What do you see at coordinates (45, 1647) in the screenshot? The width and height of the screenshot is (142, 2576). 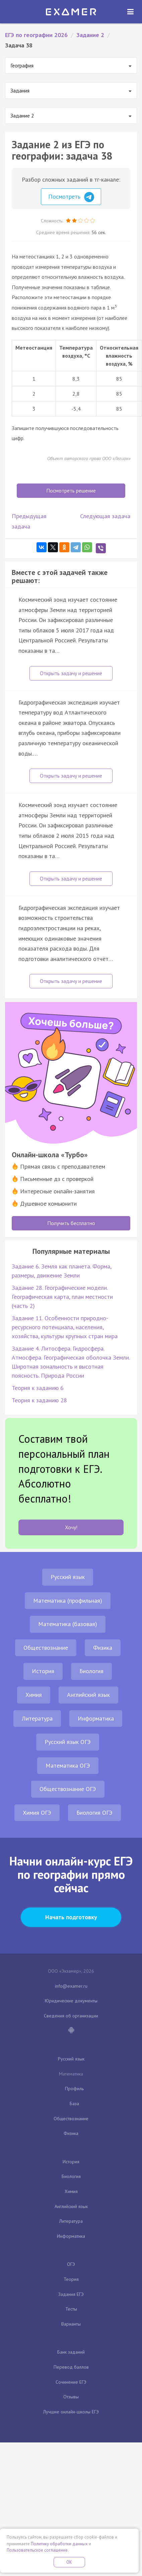 I see `Обществознание` at bounding box center [45, 1647].